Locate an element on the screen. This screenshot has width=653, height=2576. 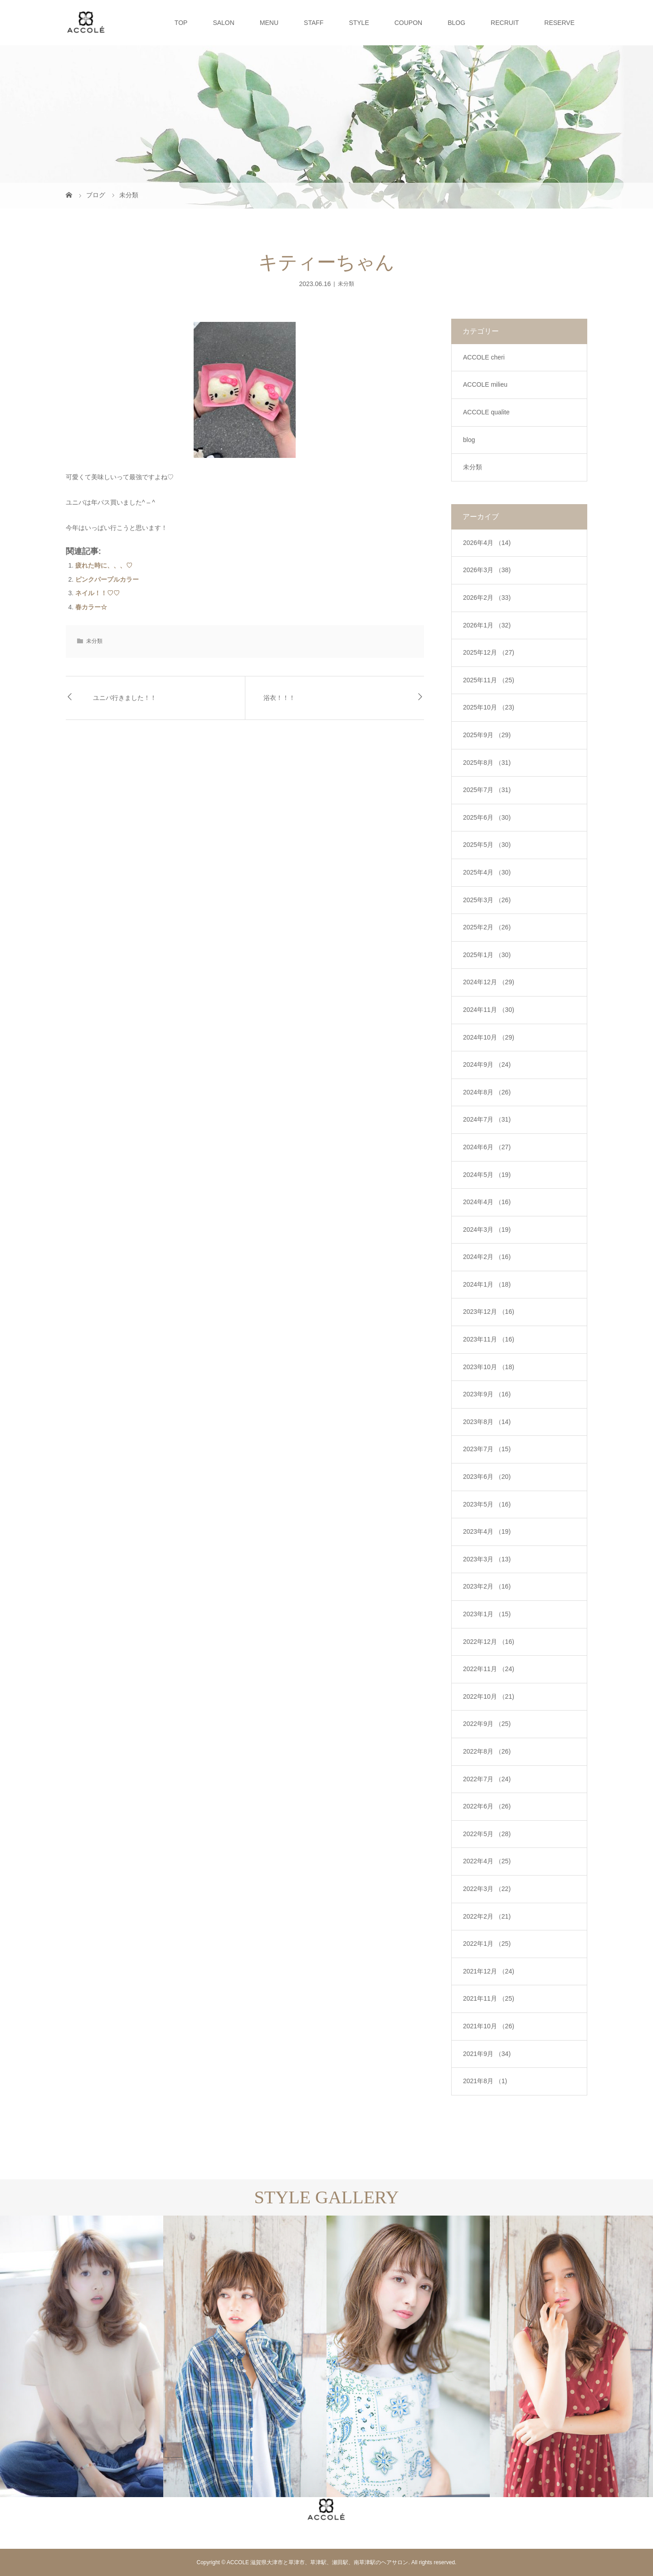
2023年8月 is located at coordinates (487, 1421).